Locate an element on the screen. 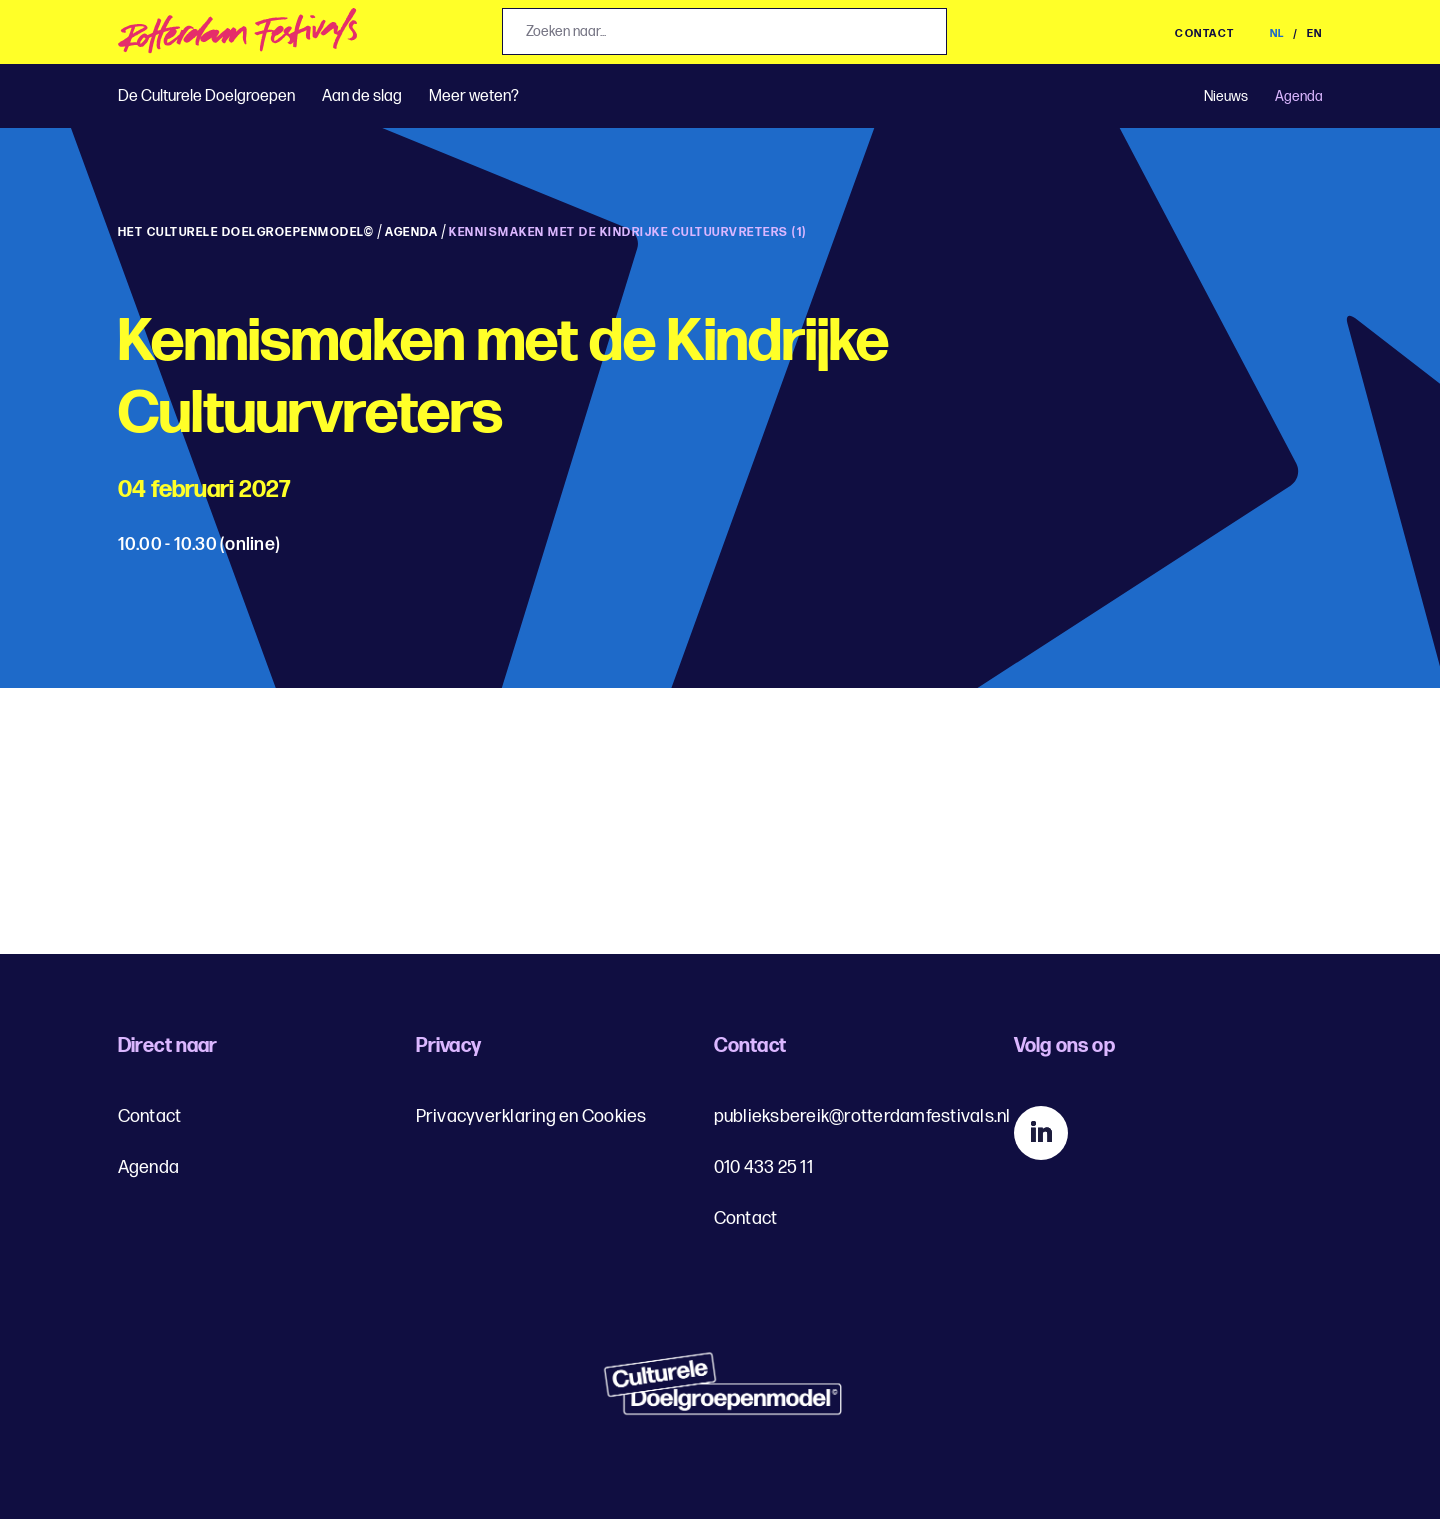 The image size is (1440, 1519). Nieuws is located at coordinates (1226, 96).